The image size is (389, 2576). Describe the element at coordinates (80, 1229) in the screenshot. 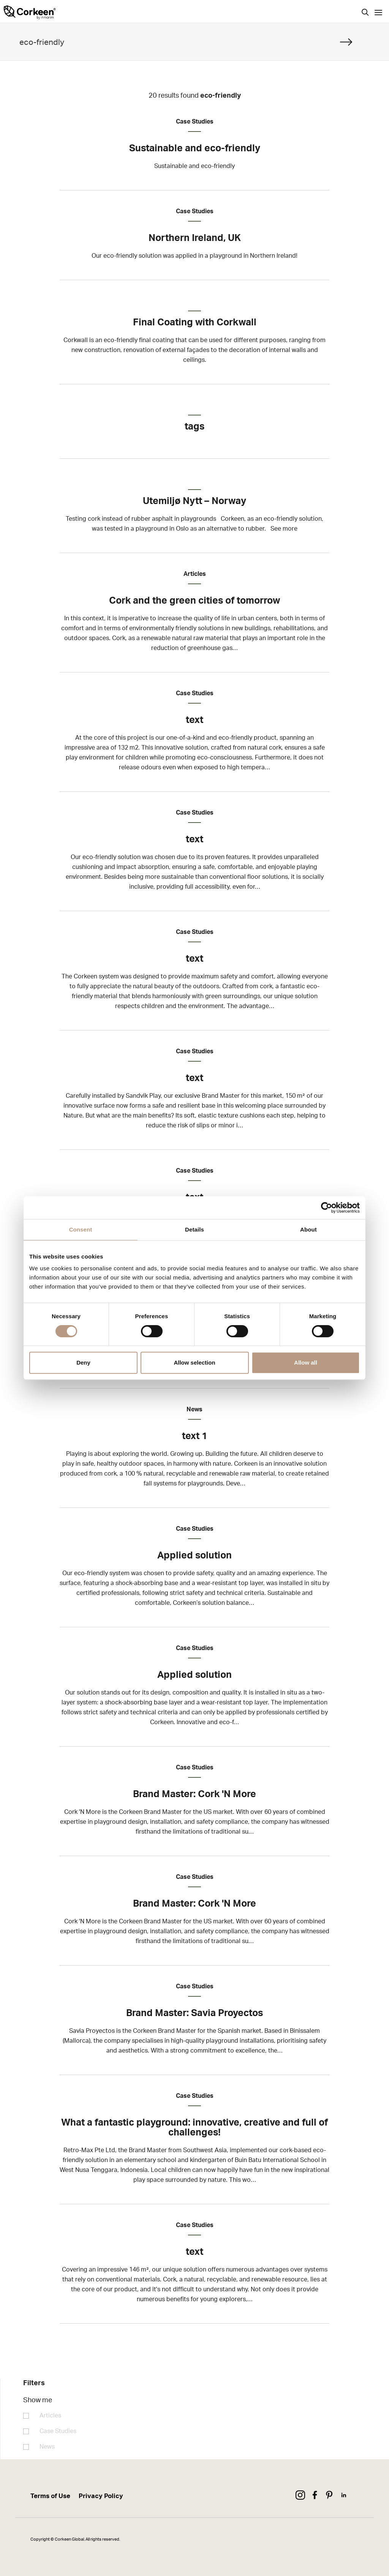

I see `Consent [tab]` at that location.